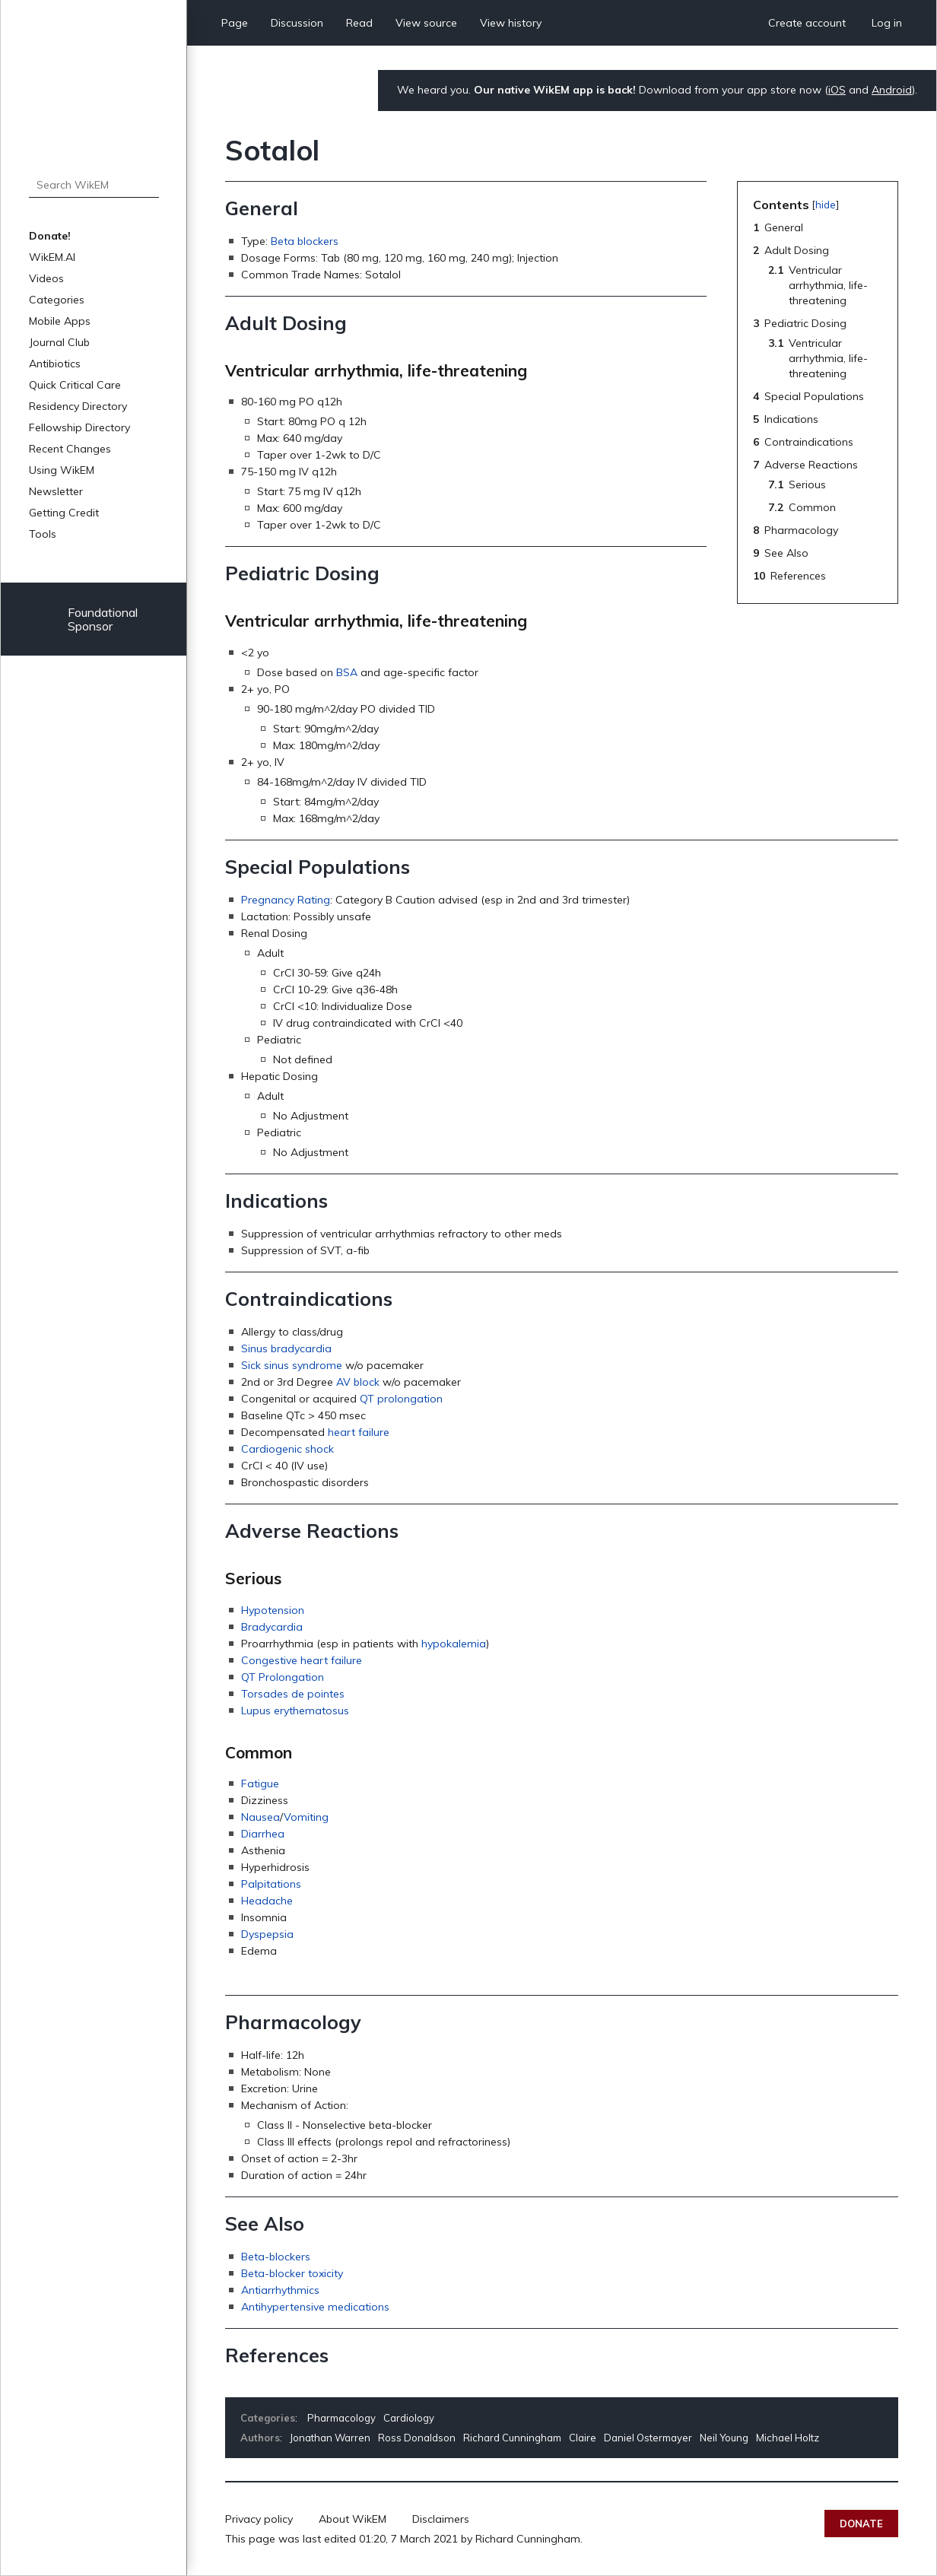  I want to click on Lupus erythematosus, so click(295, 1710).